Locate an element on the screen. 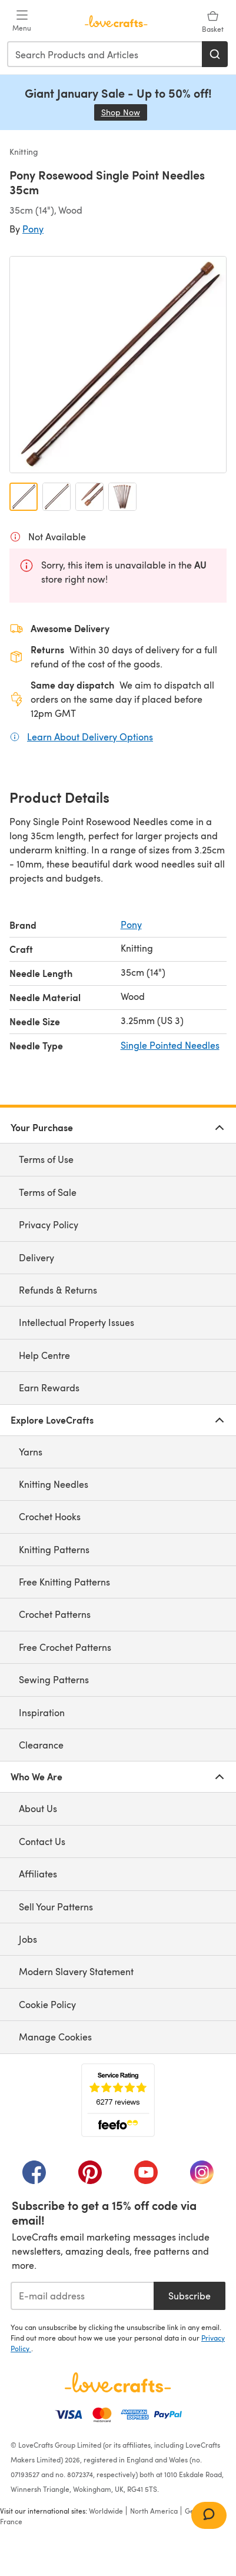  Terms of Sale is located at coordinates (48, 1192).